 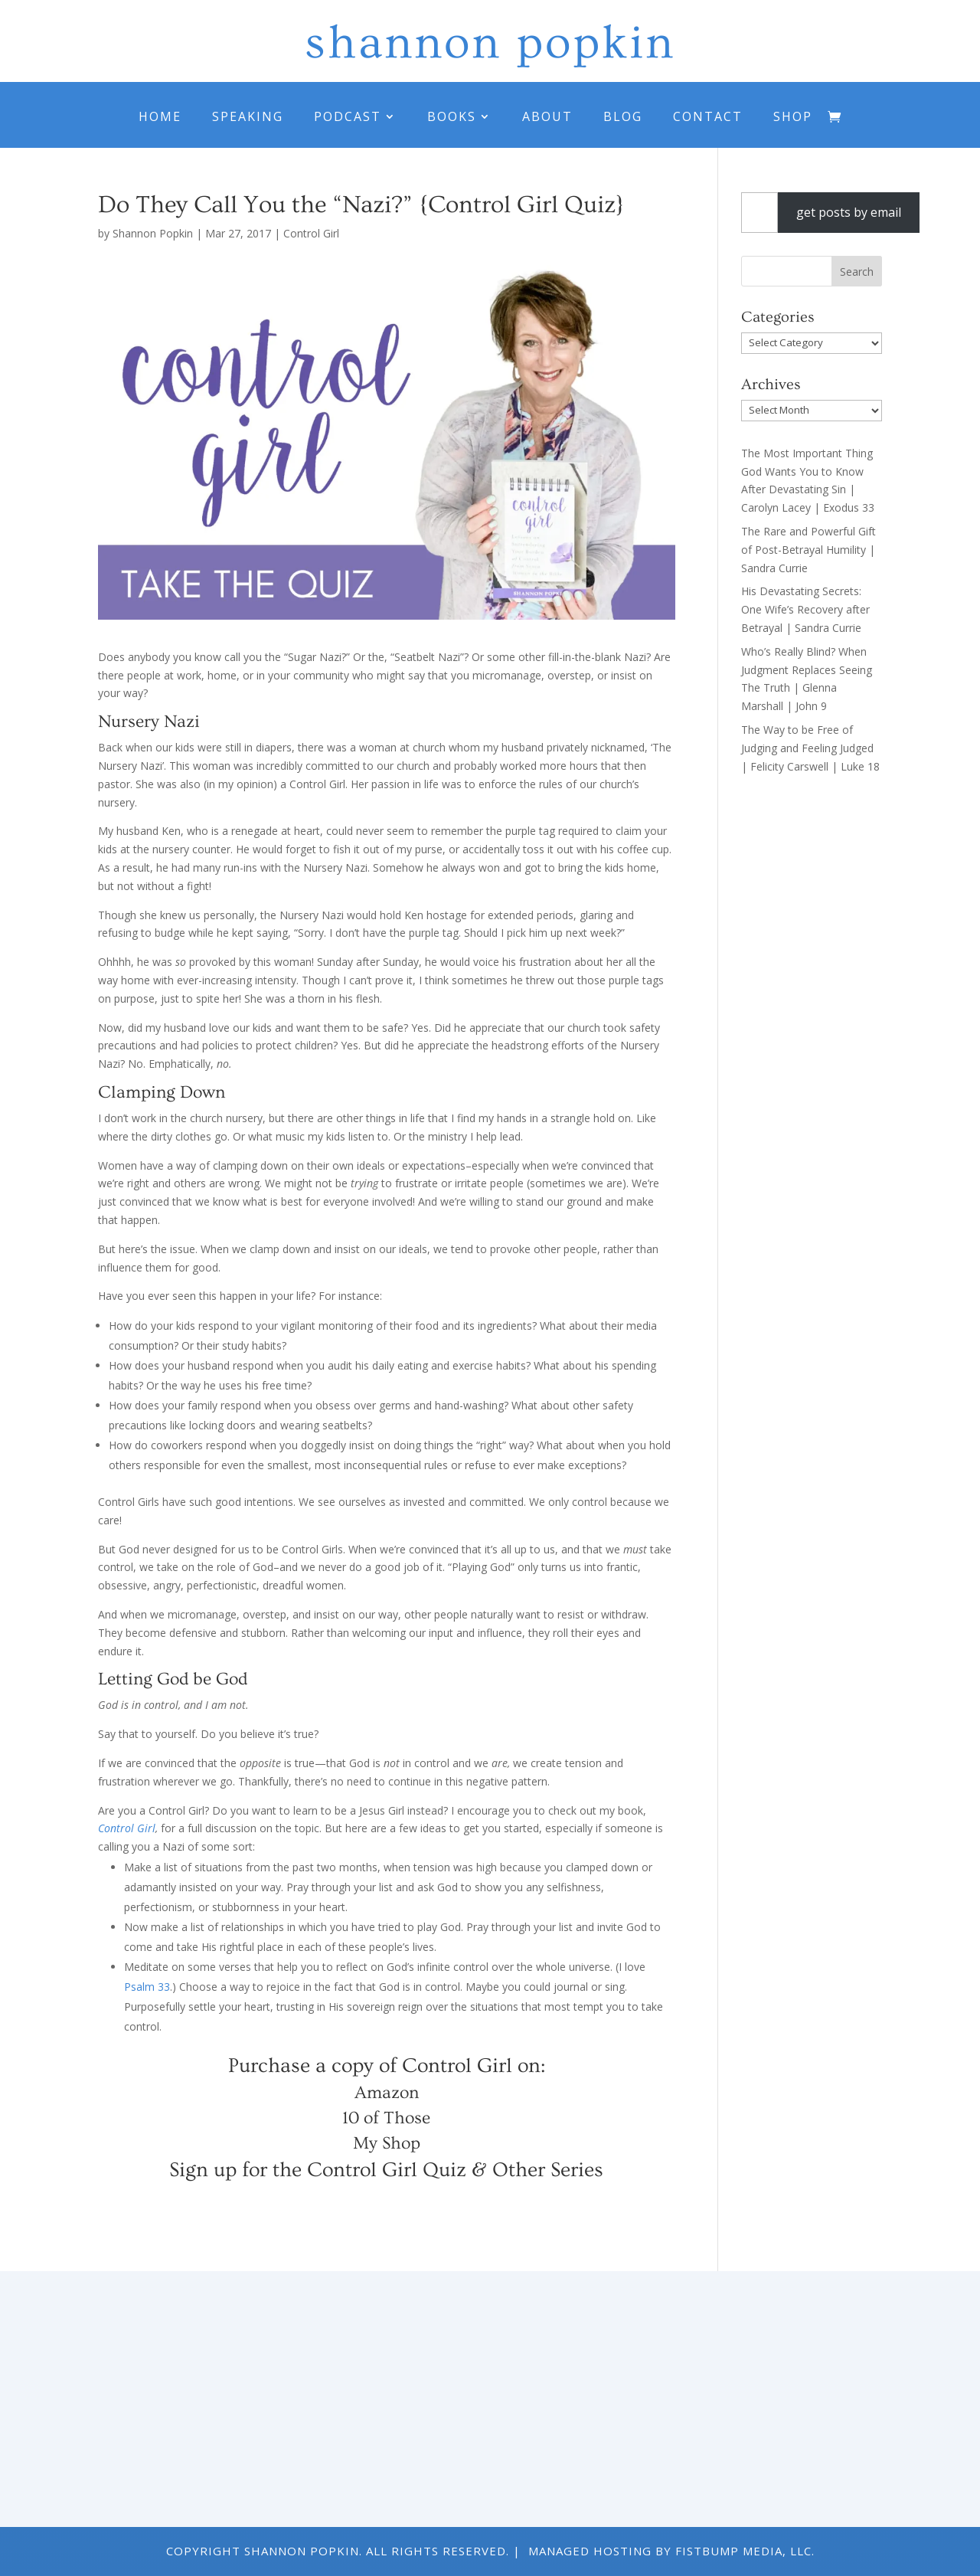 I want to click on Blog, so click(x=622, y=116).